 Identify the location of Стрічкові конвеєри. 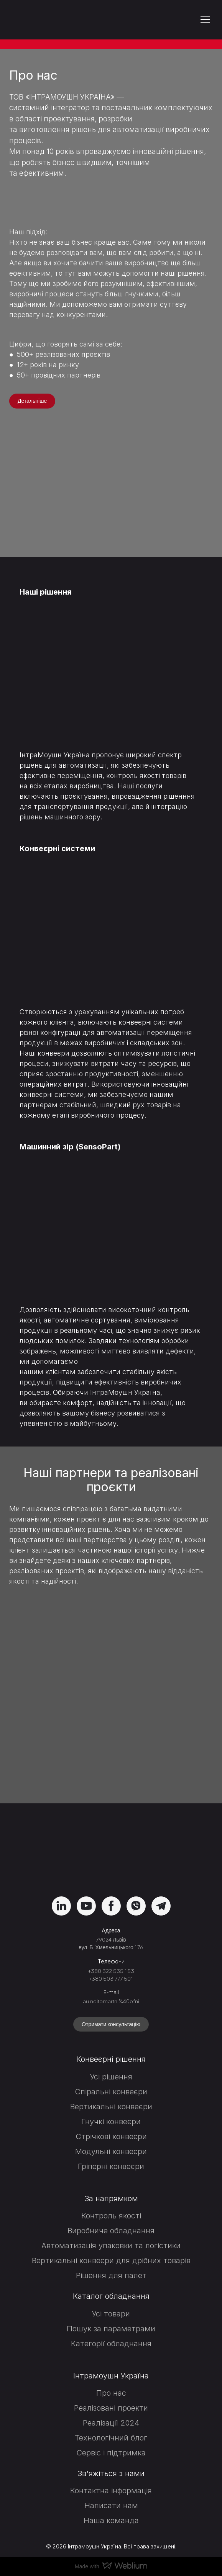
(111, 2136).